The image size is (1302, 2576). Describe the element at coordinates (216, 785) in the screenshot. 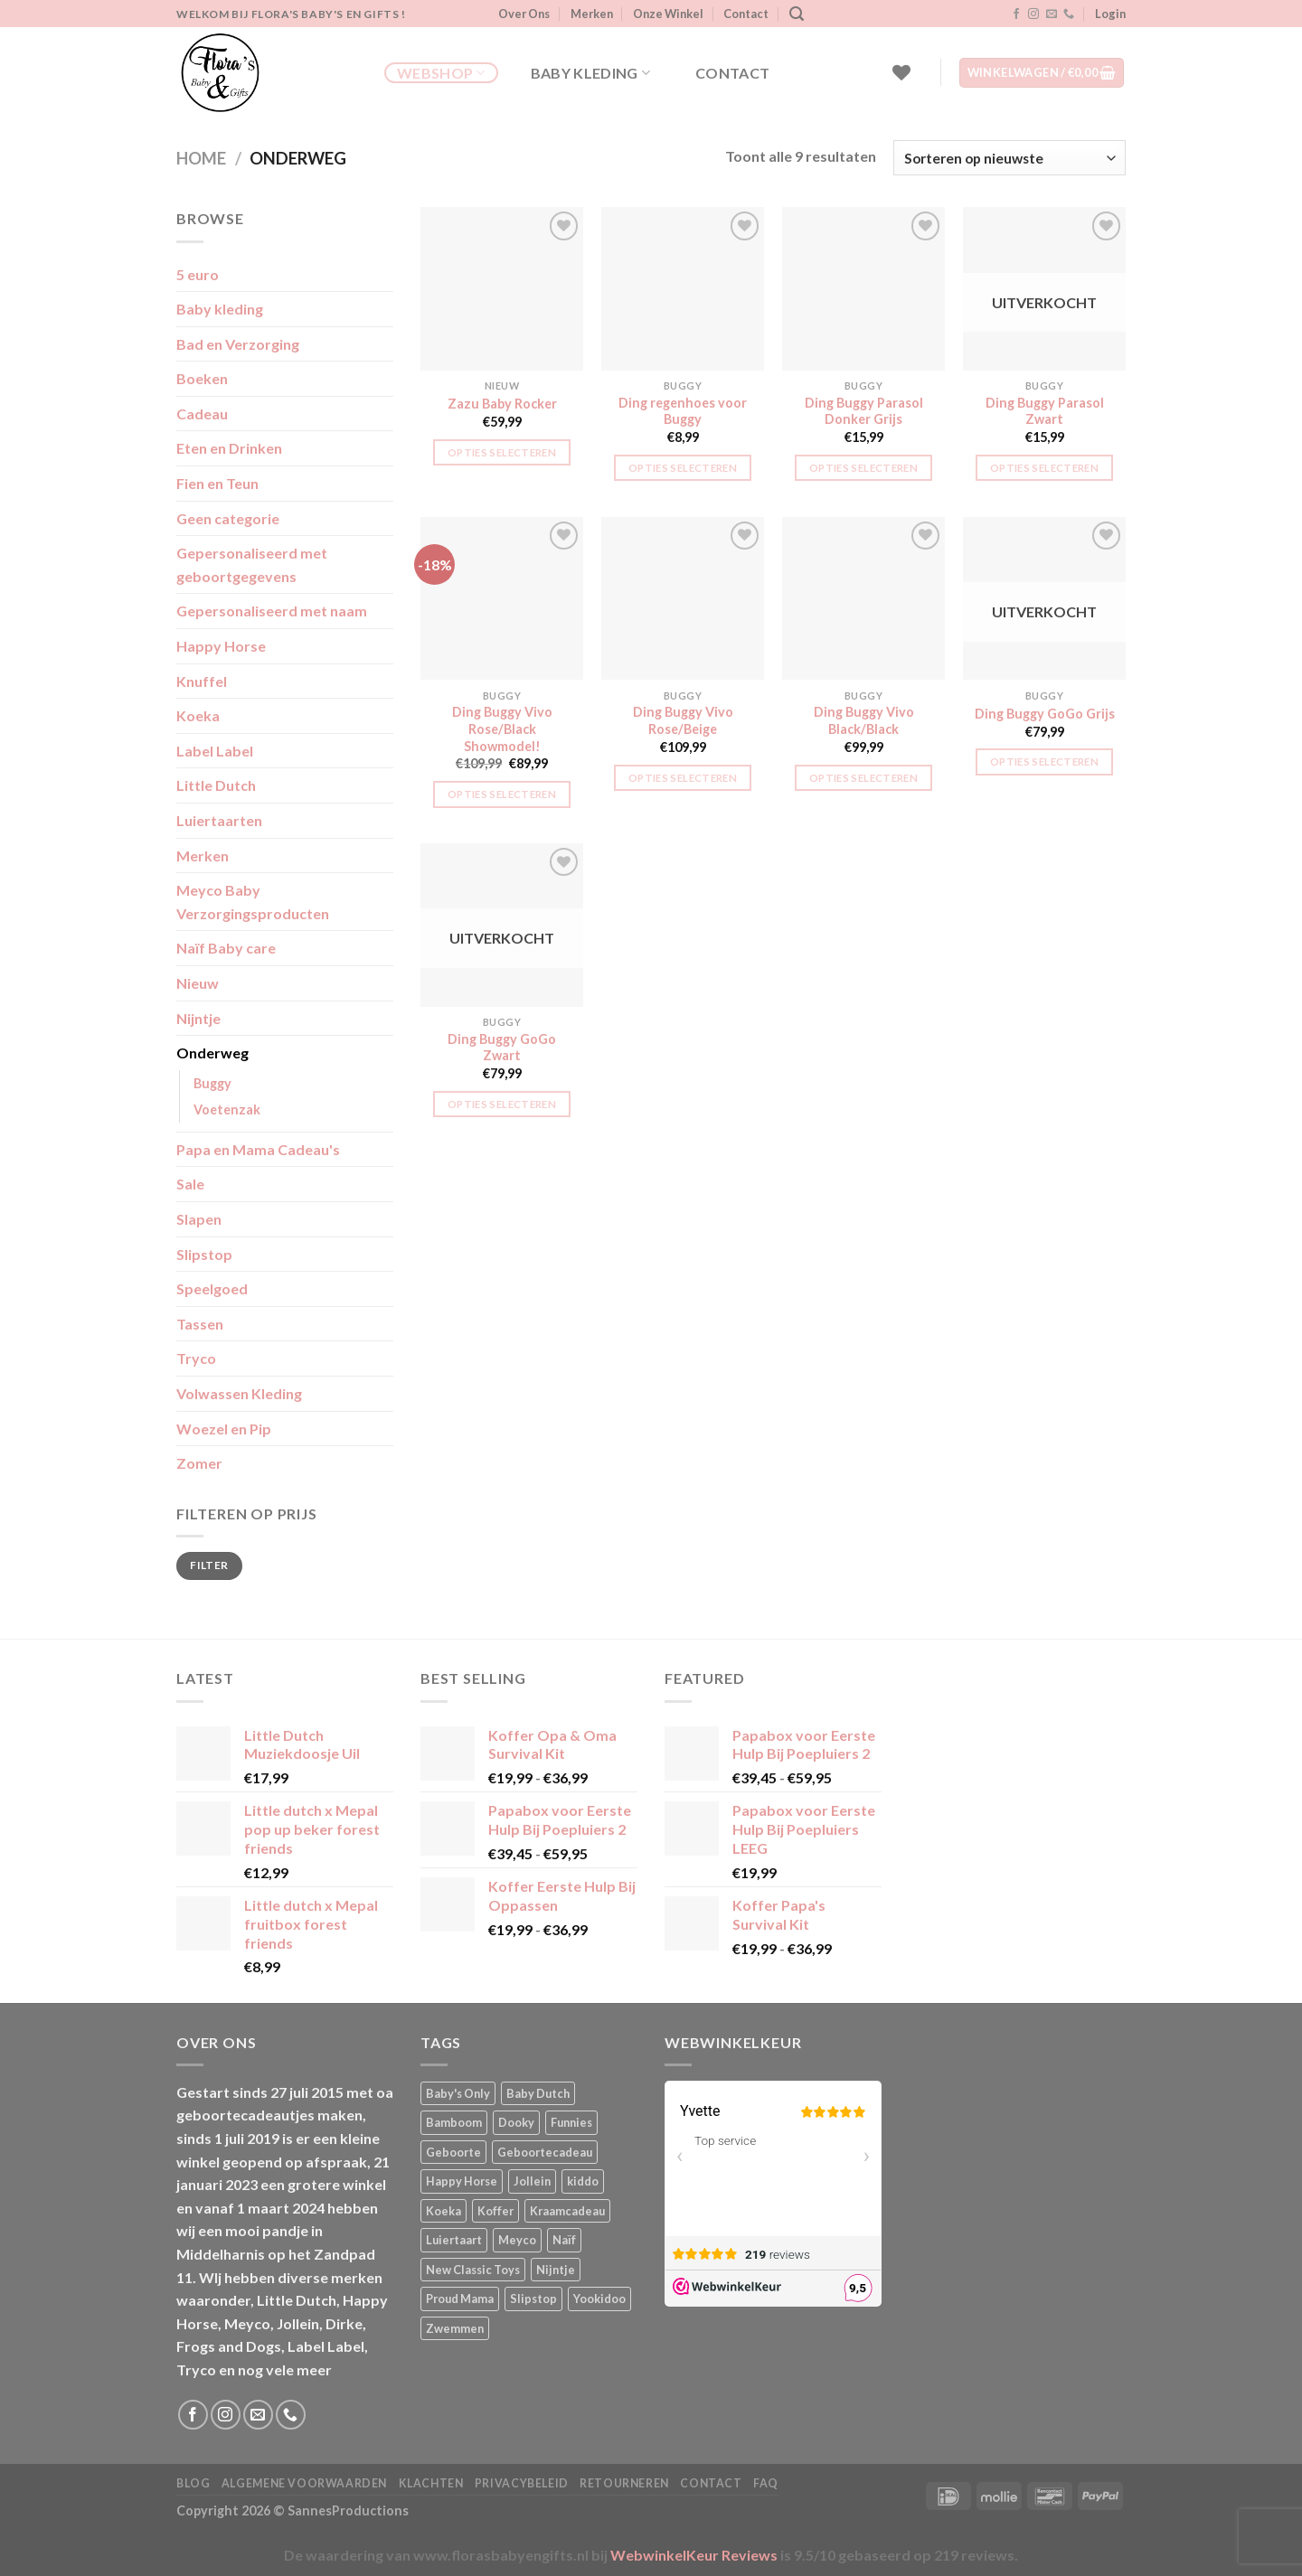

I see `Little Dutch` at that location.